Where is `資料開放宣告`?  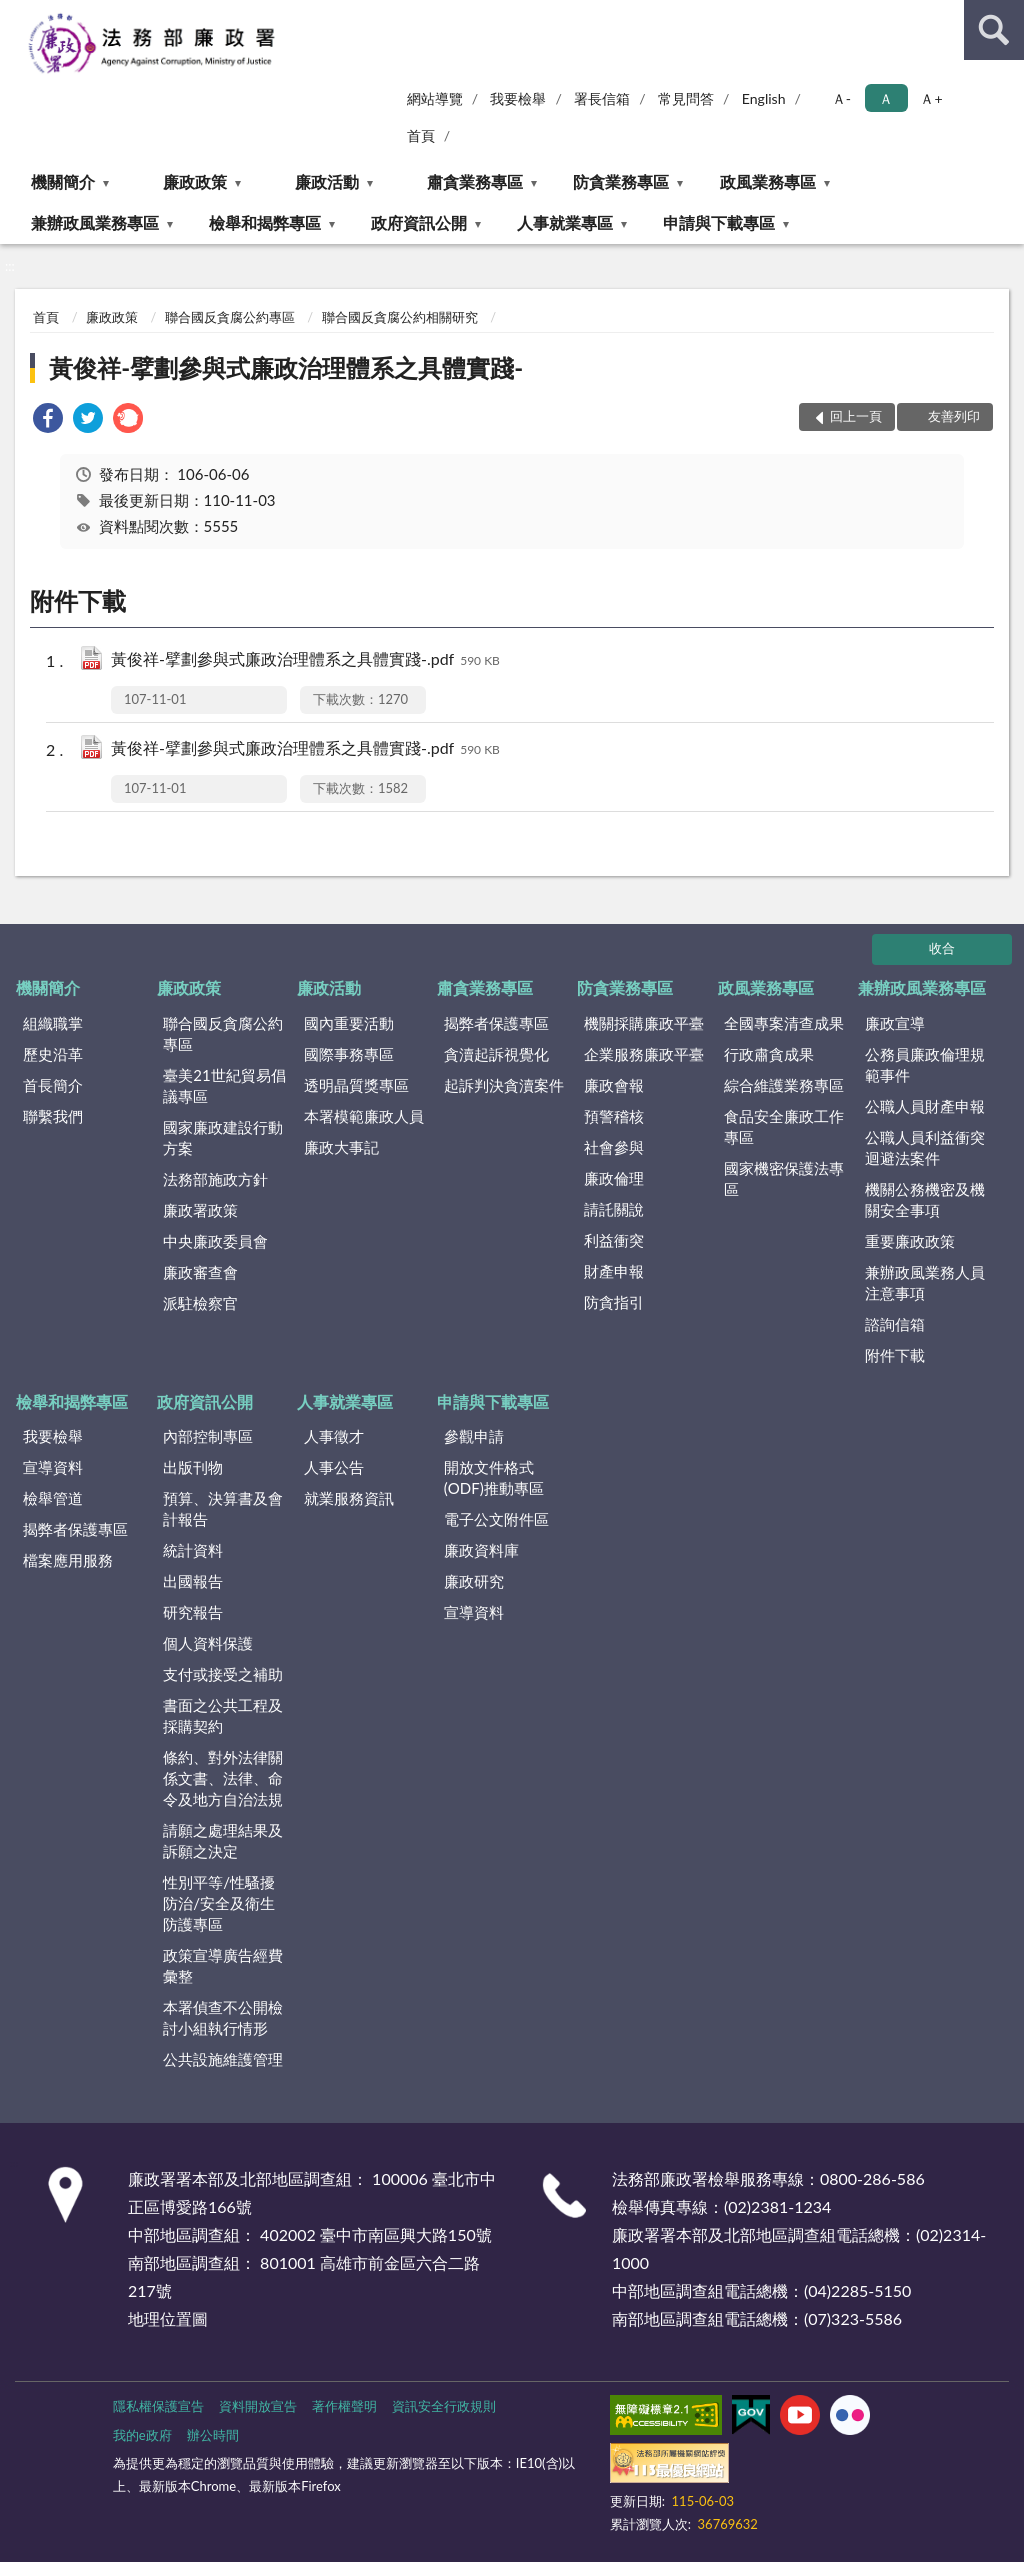 資料開放宣告 is located at coordinates (258, 2406).